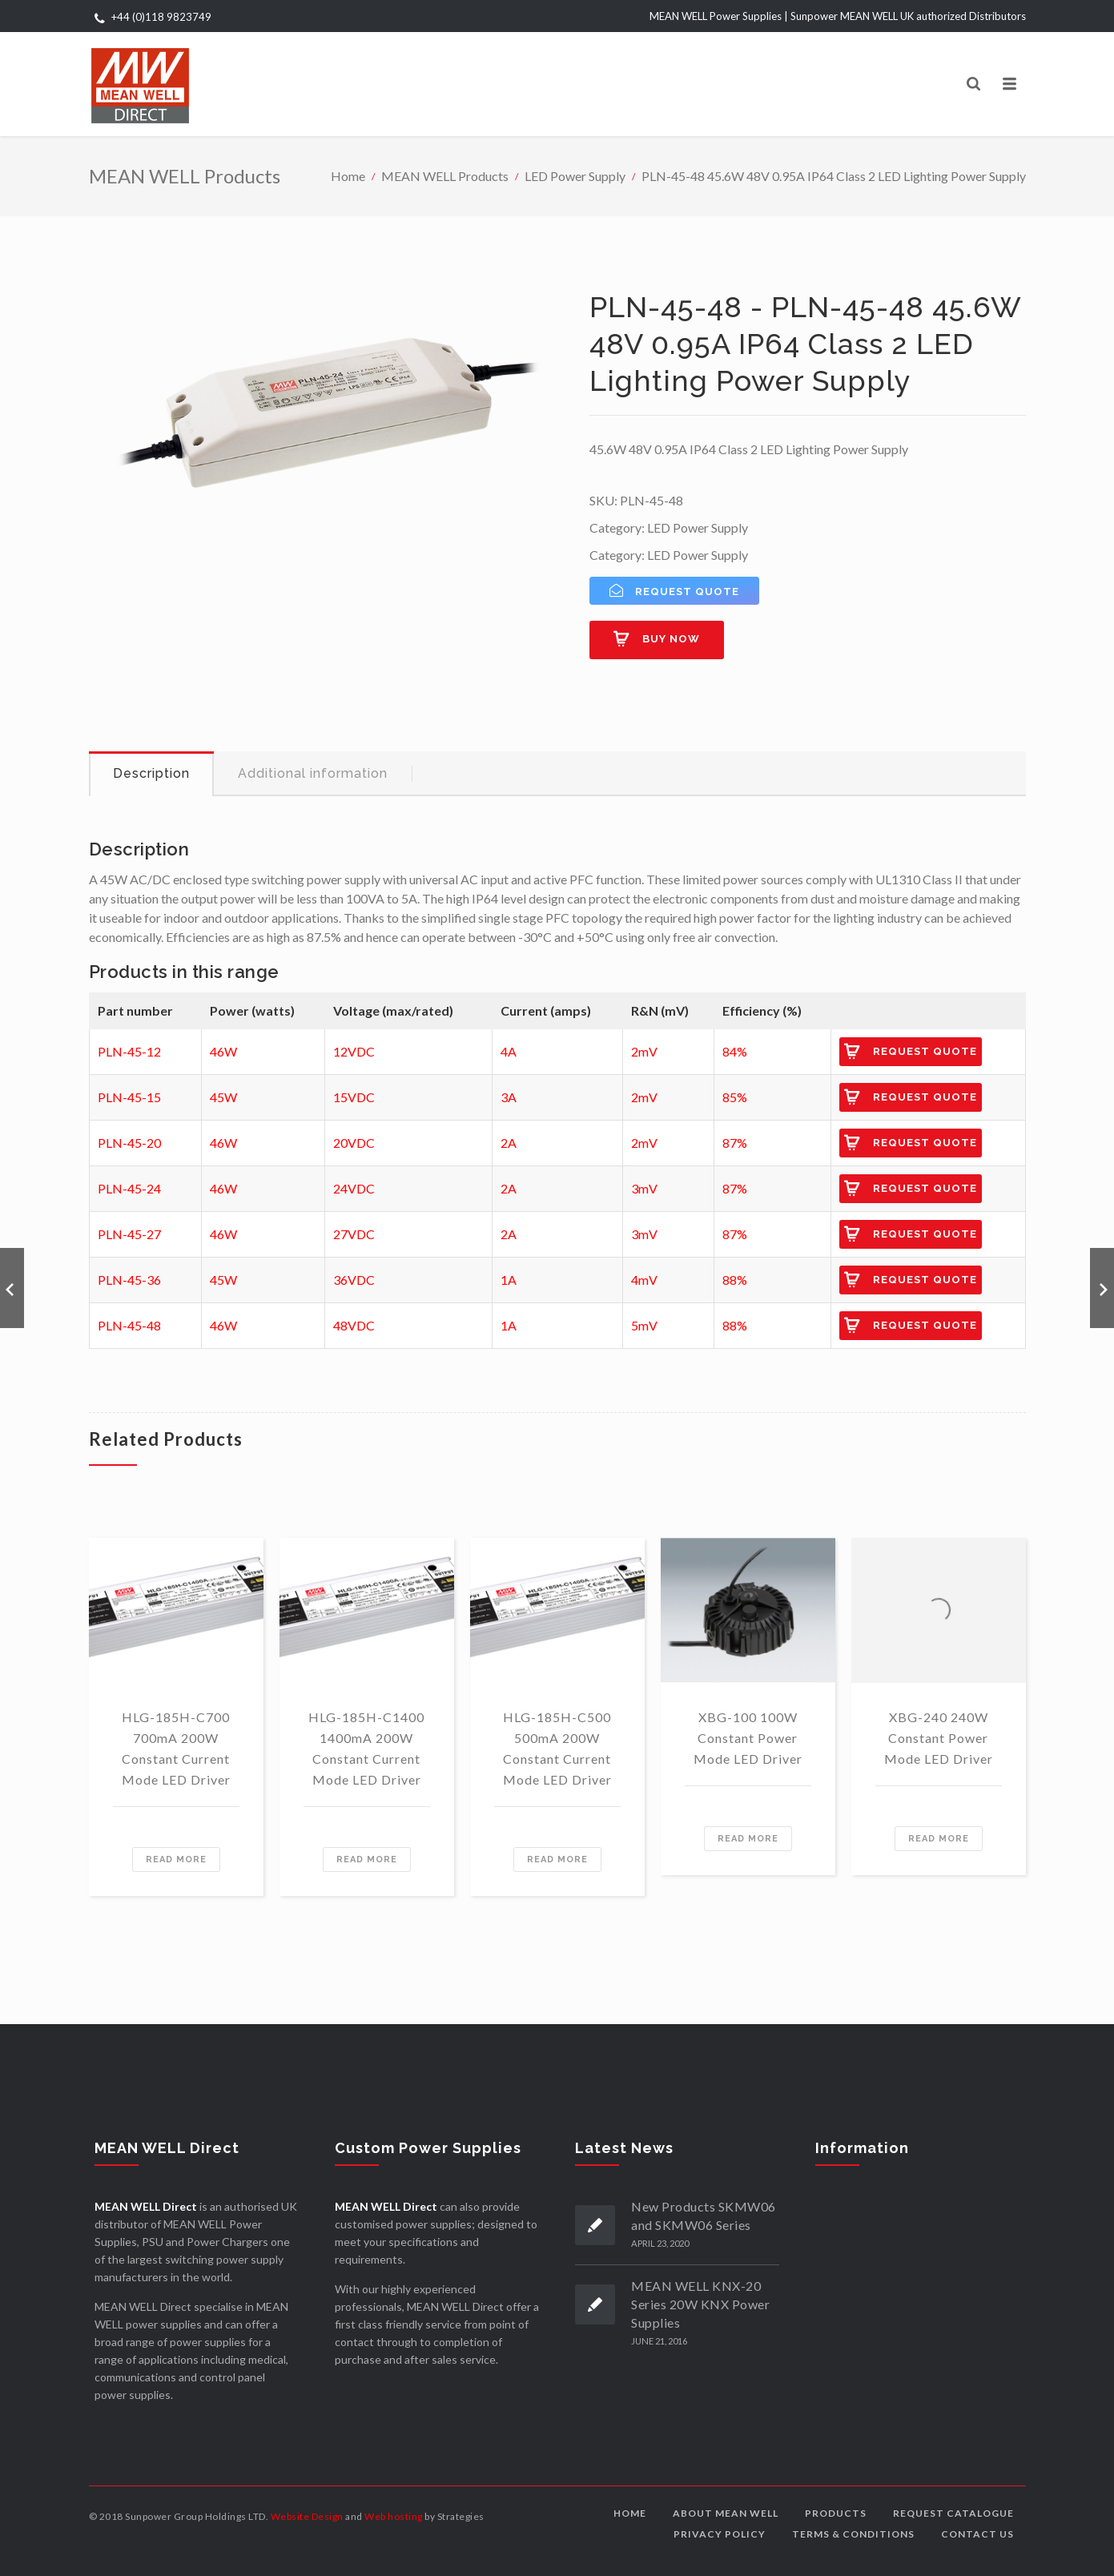 The height and width of the screenshot is (2576, 1114). I want to click on LED Power Supply, so click(575, 175).